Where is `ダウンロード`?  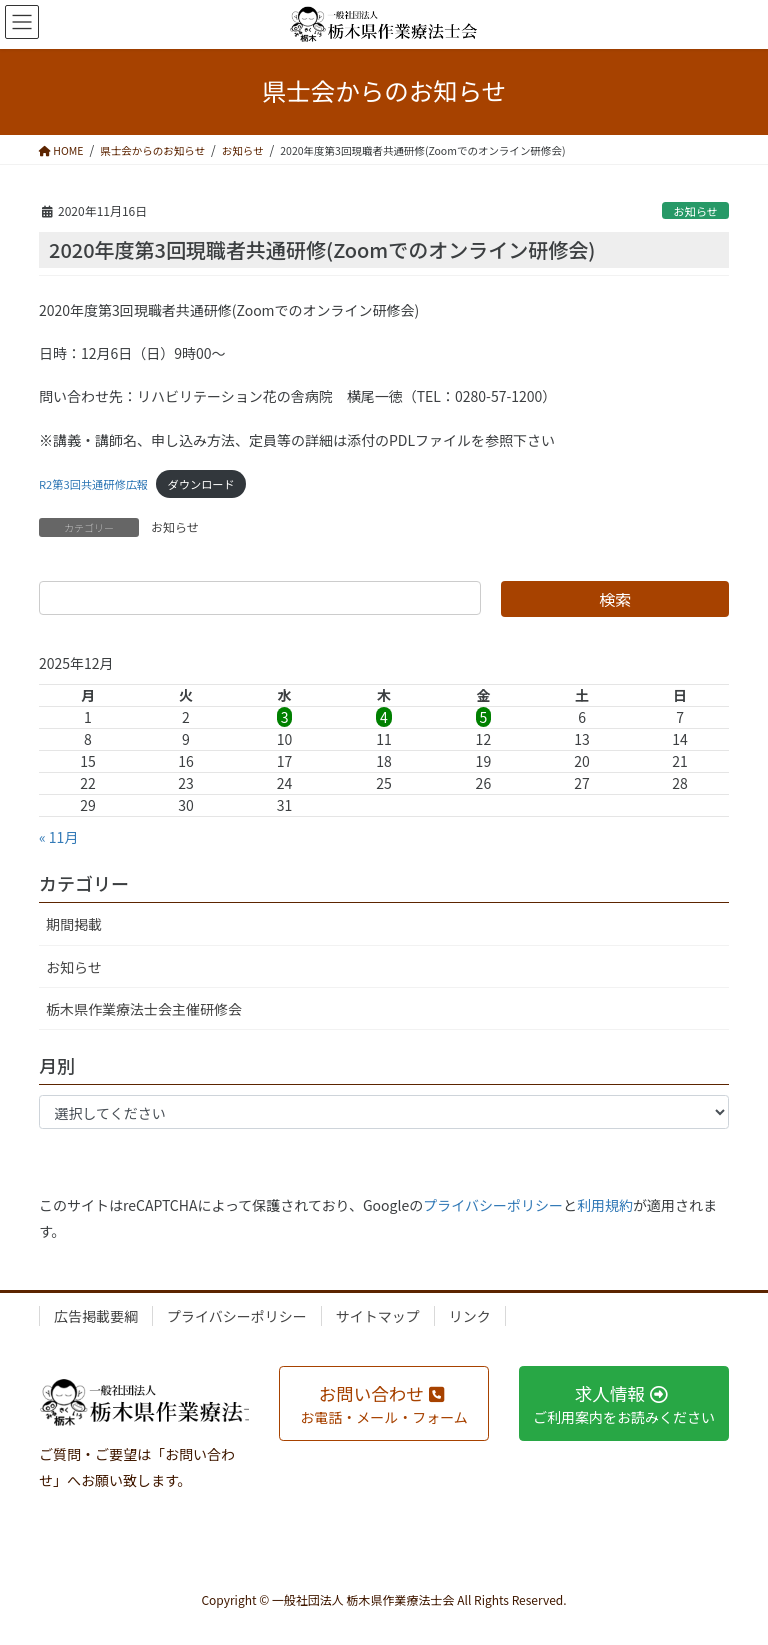
ダウンロード is located at coordinates (201, 484).